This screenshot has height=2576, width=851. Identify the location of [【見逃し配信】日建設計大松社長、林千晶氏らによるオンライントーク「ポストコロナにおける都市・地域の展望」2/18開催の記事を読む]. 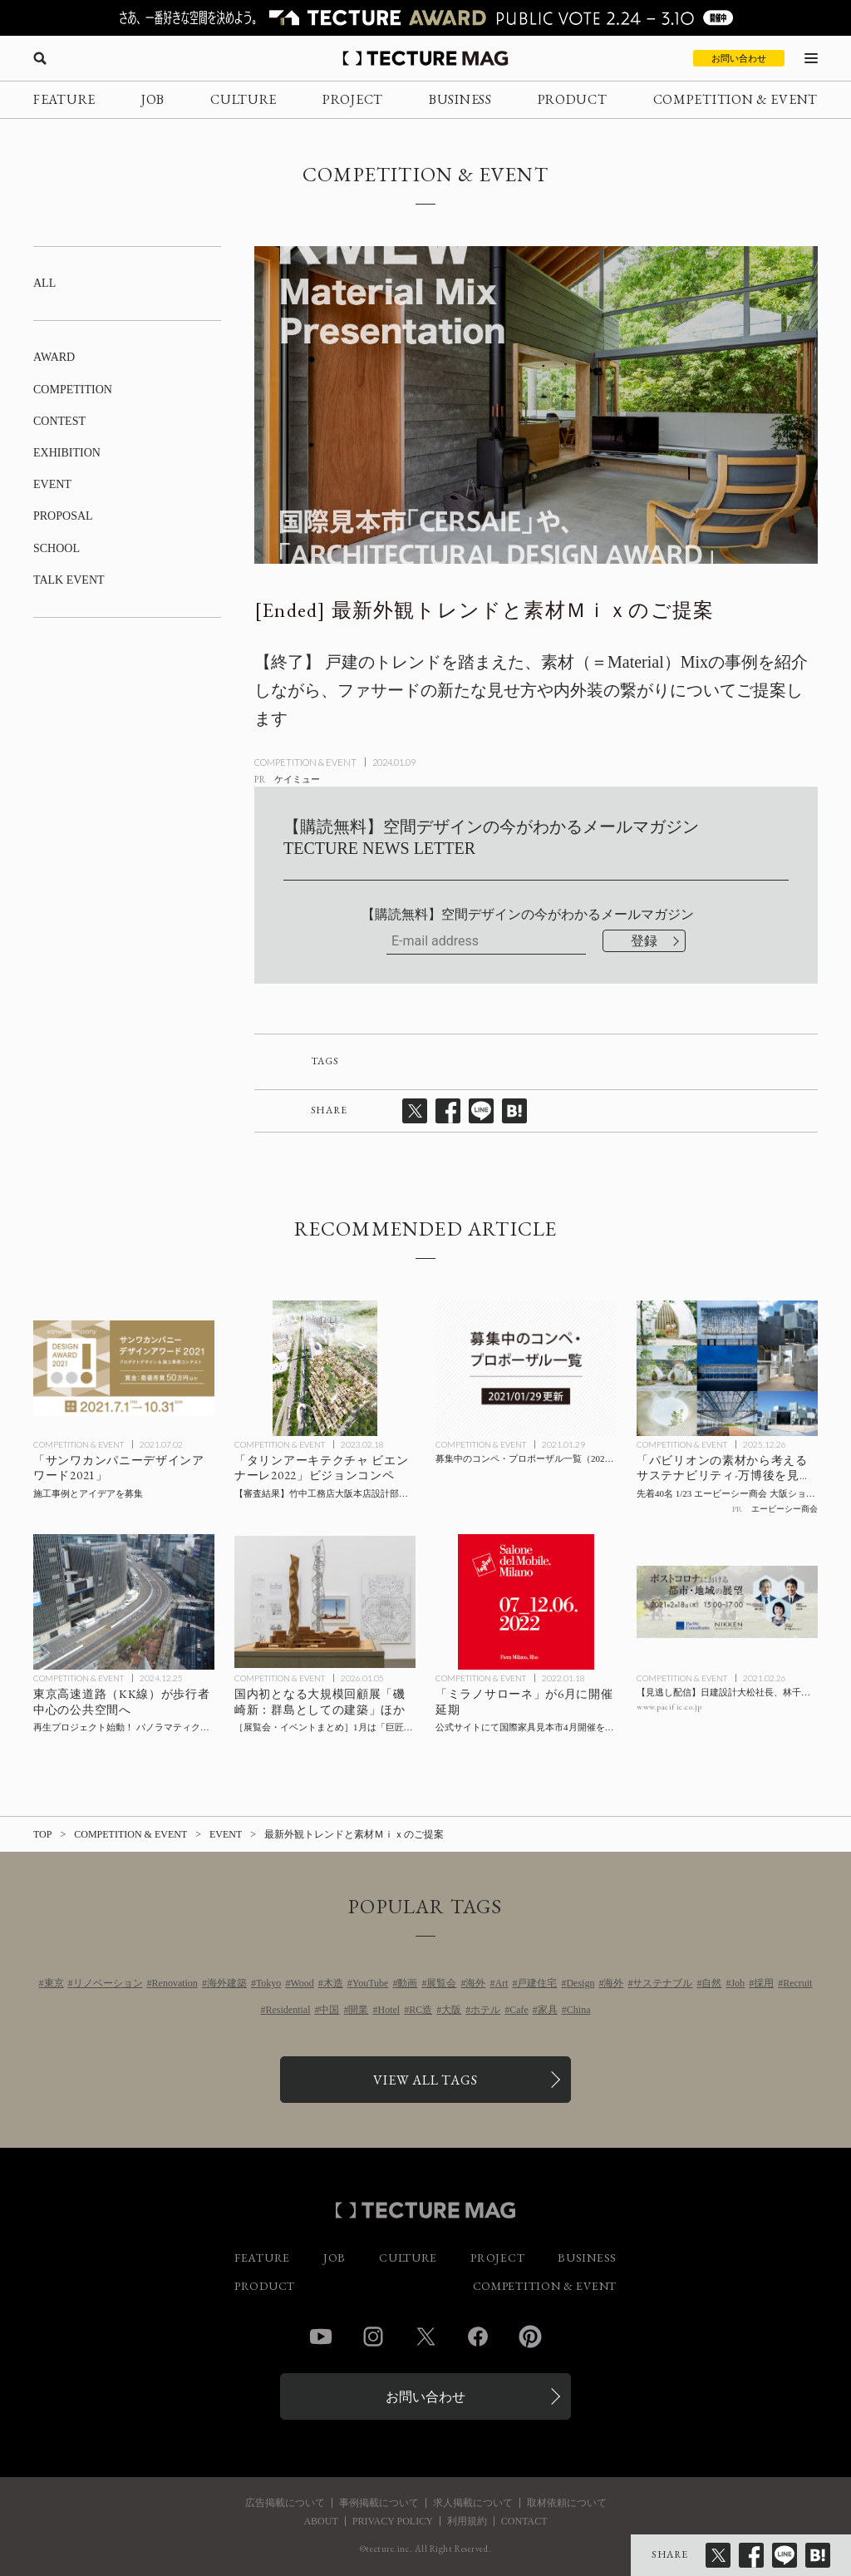
(727, 1602).